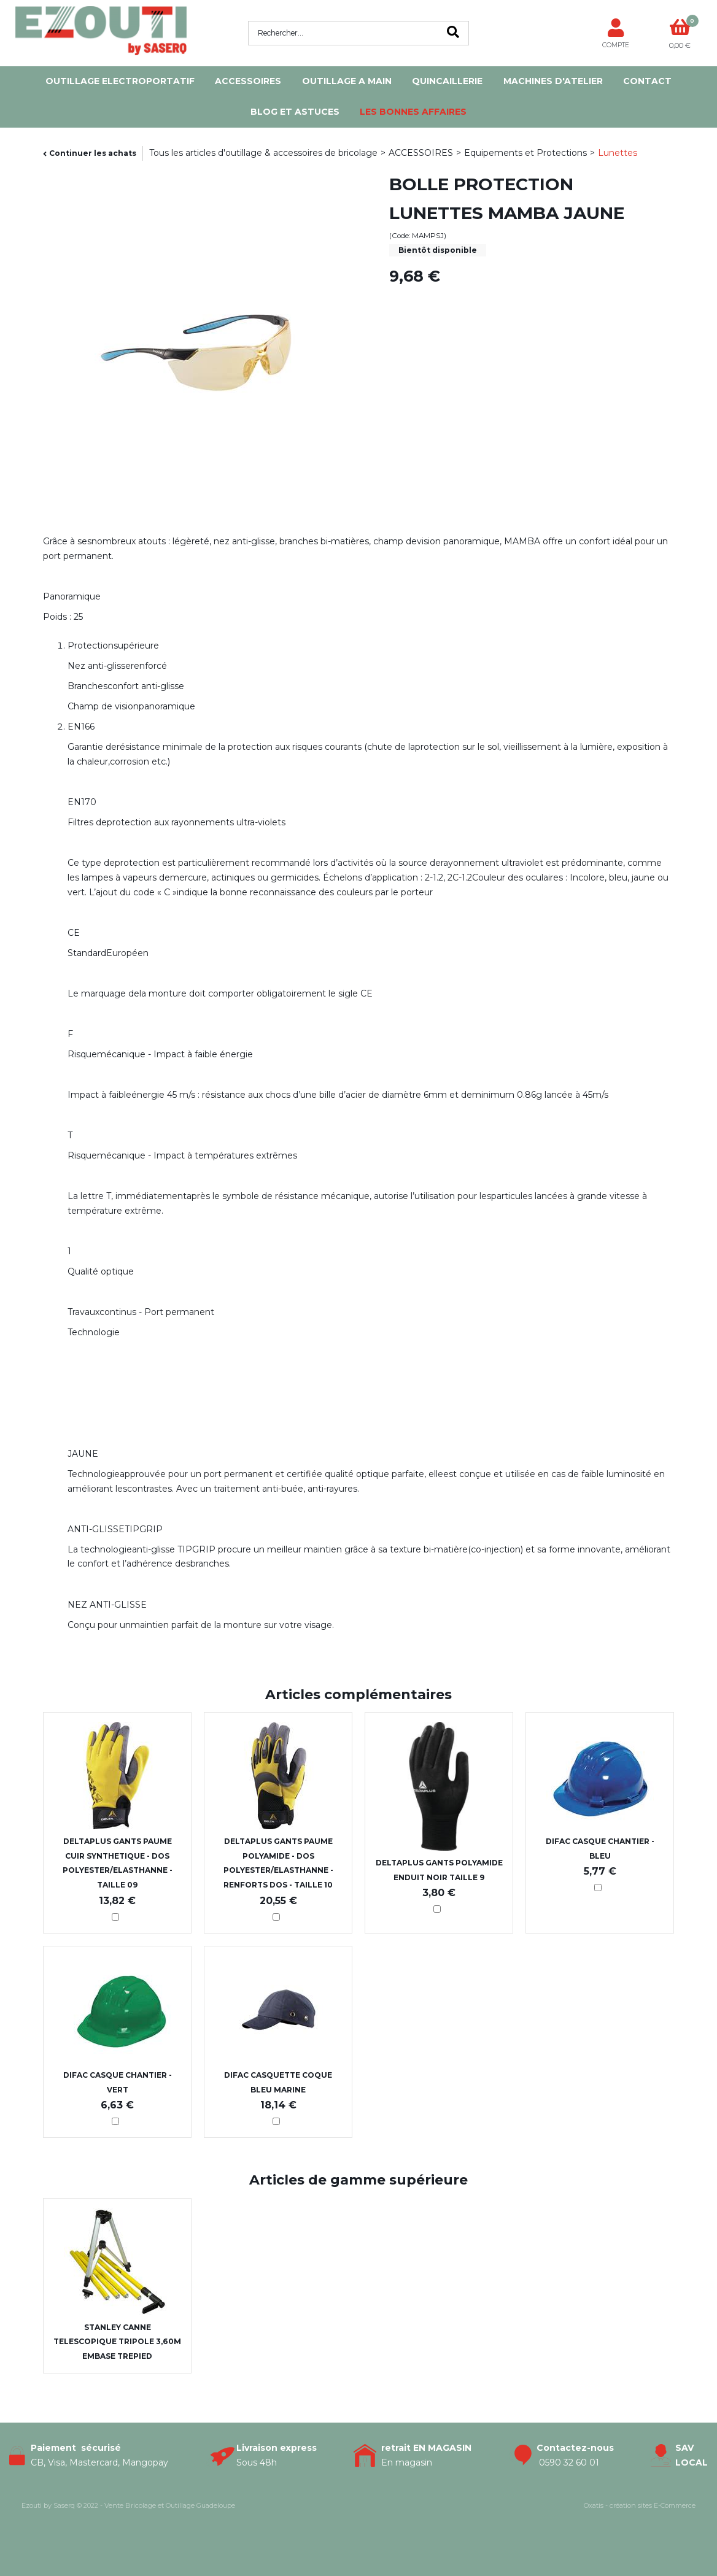  What do you see at coordinates (294, 111) in the screenshot?
I see `Blog et Astuces` at bounding box center [294, 111].